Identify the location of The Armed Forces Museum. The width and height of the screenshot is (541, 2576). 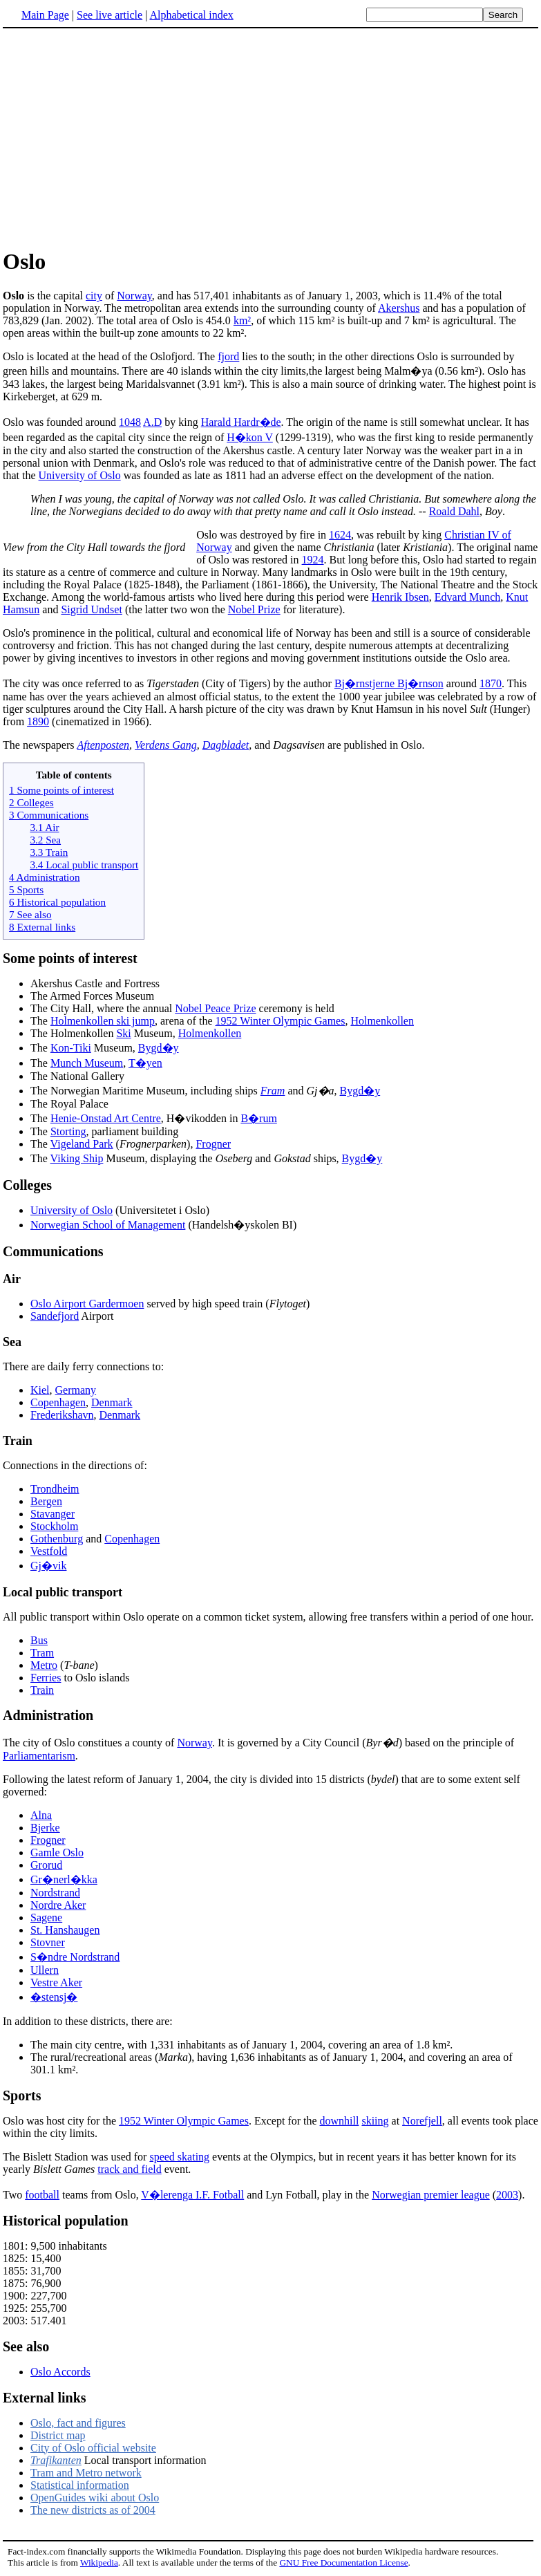
(92, 996).